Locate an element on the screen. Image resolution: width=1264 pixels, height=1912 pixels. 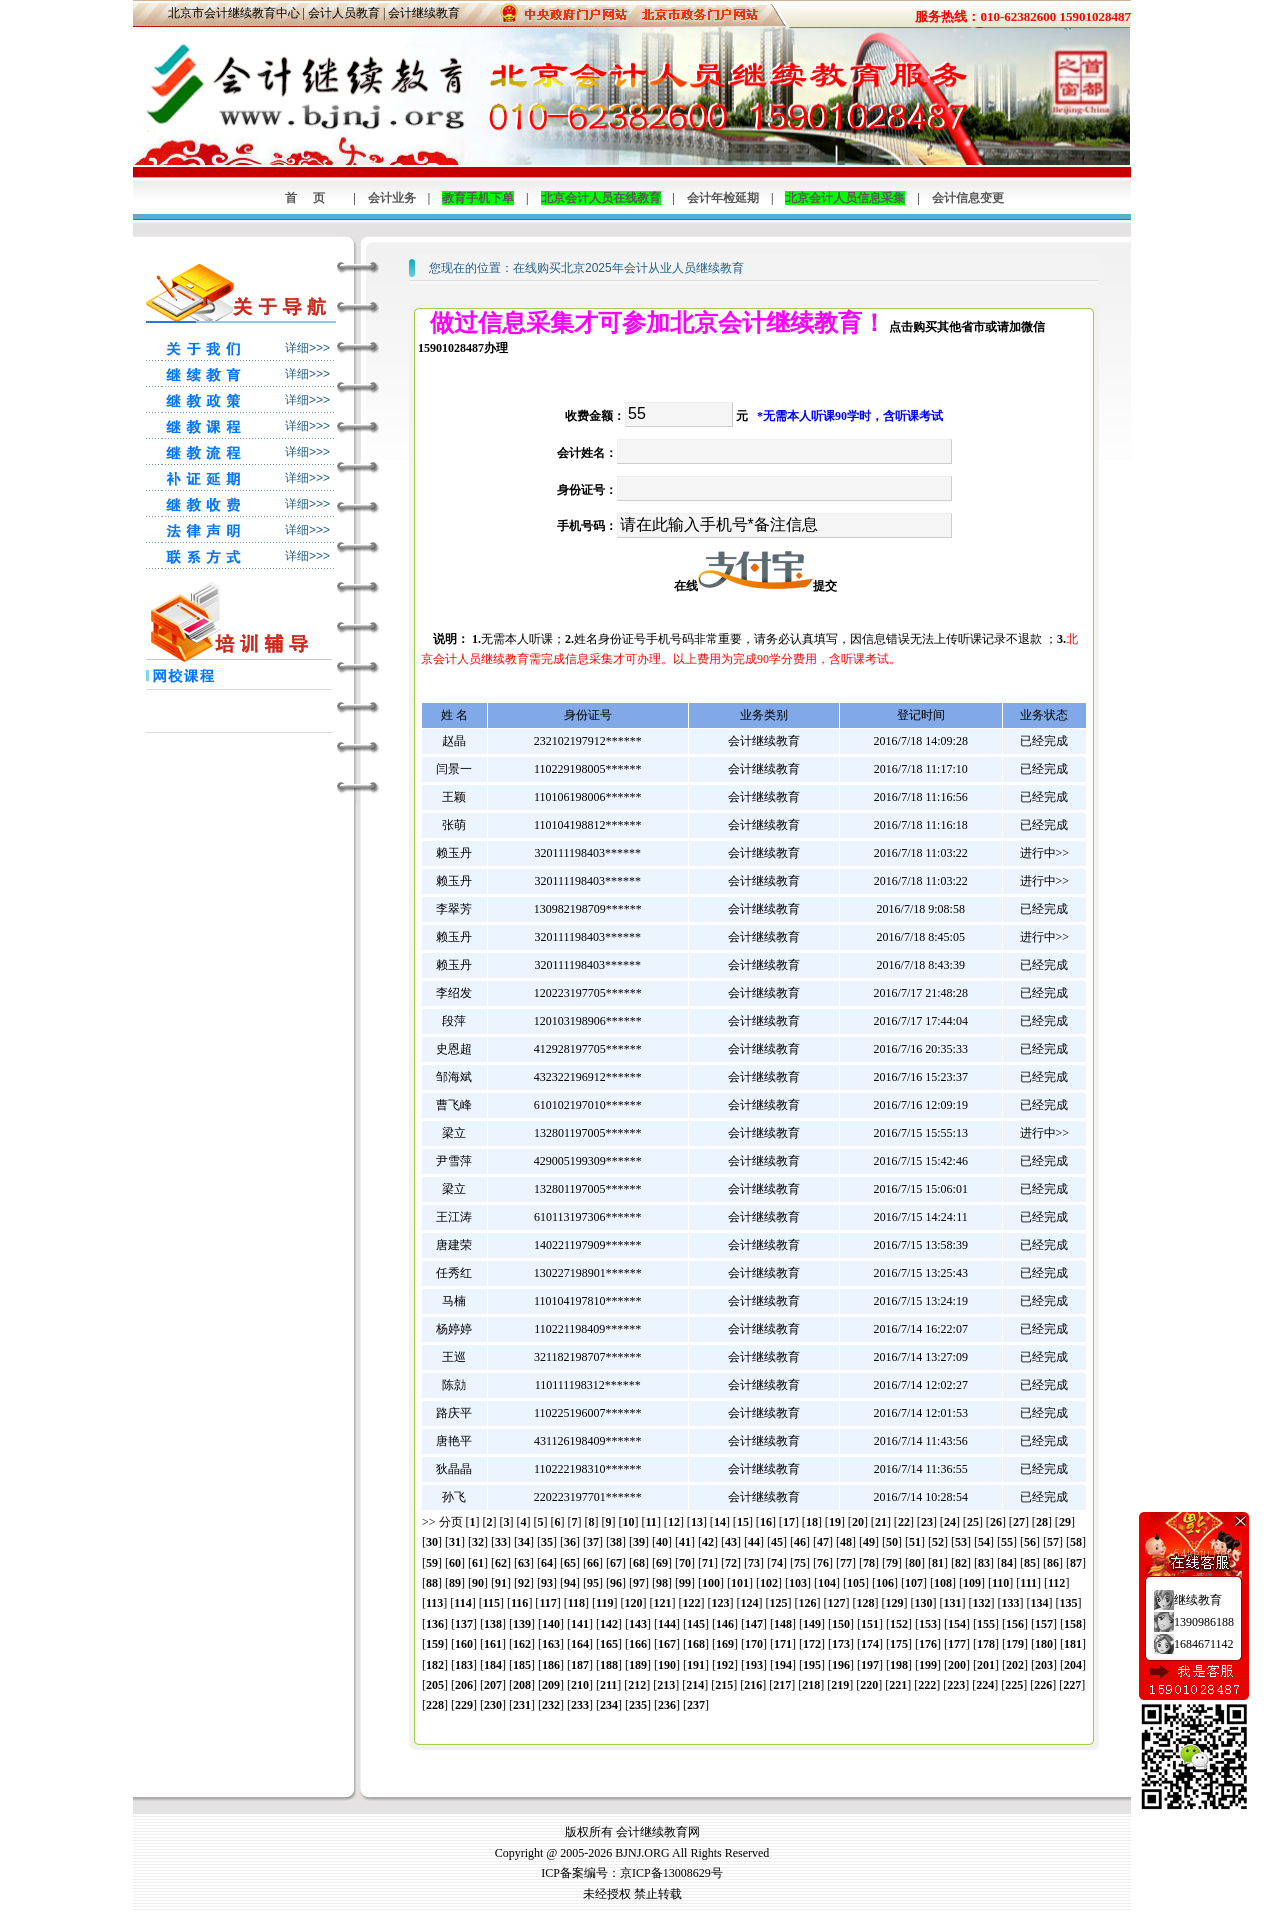
231 is located at coordinates (522, 1705).